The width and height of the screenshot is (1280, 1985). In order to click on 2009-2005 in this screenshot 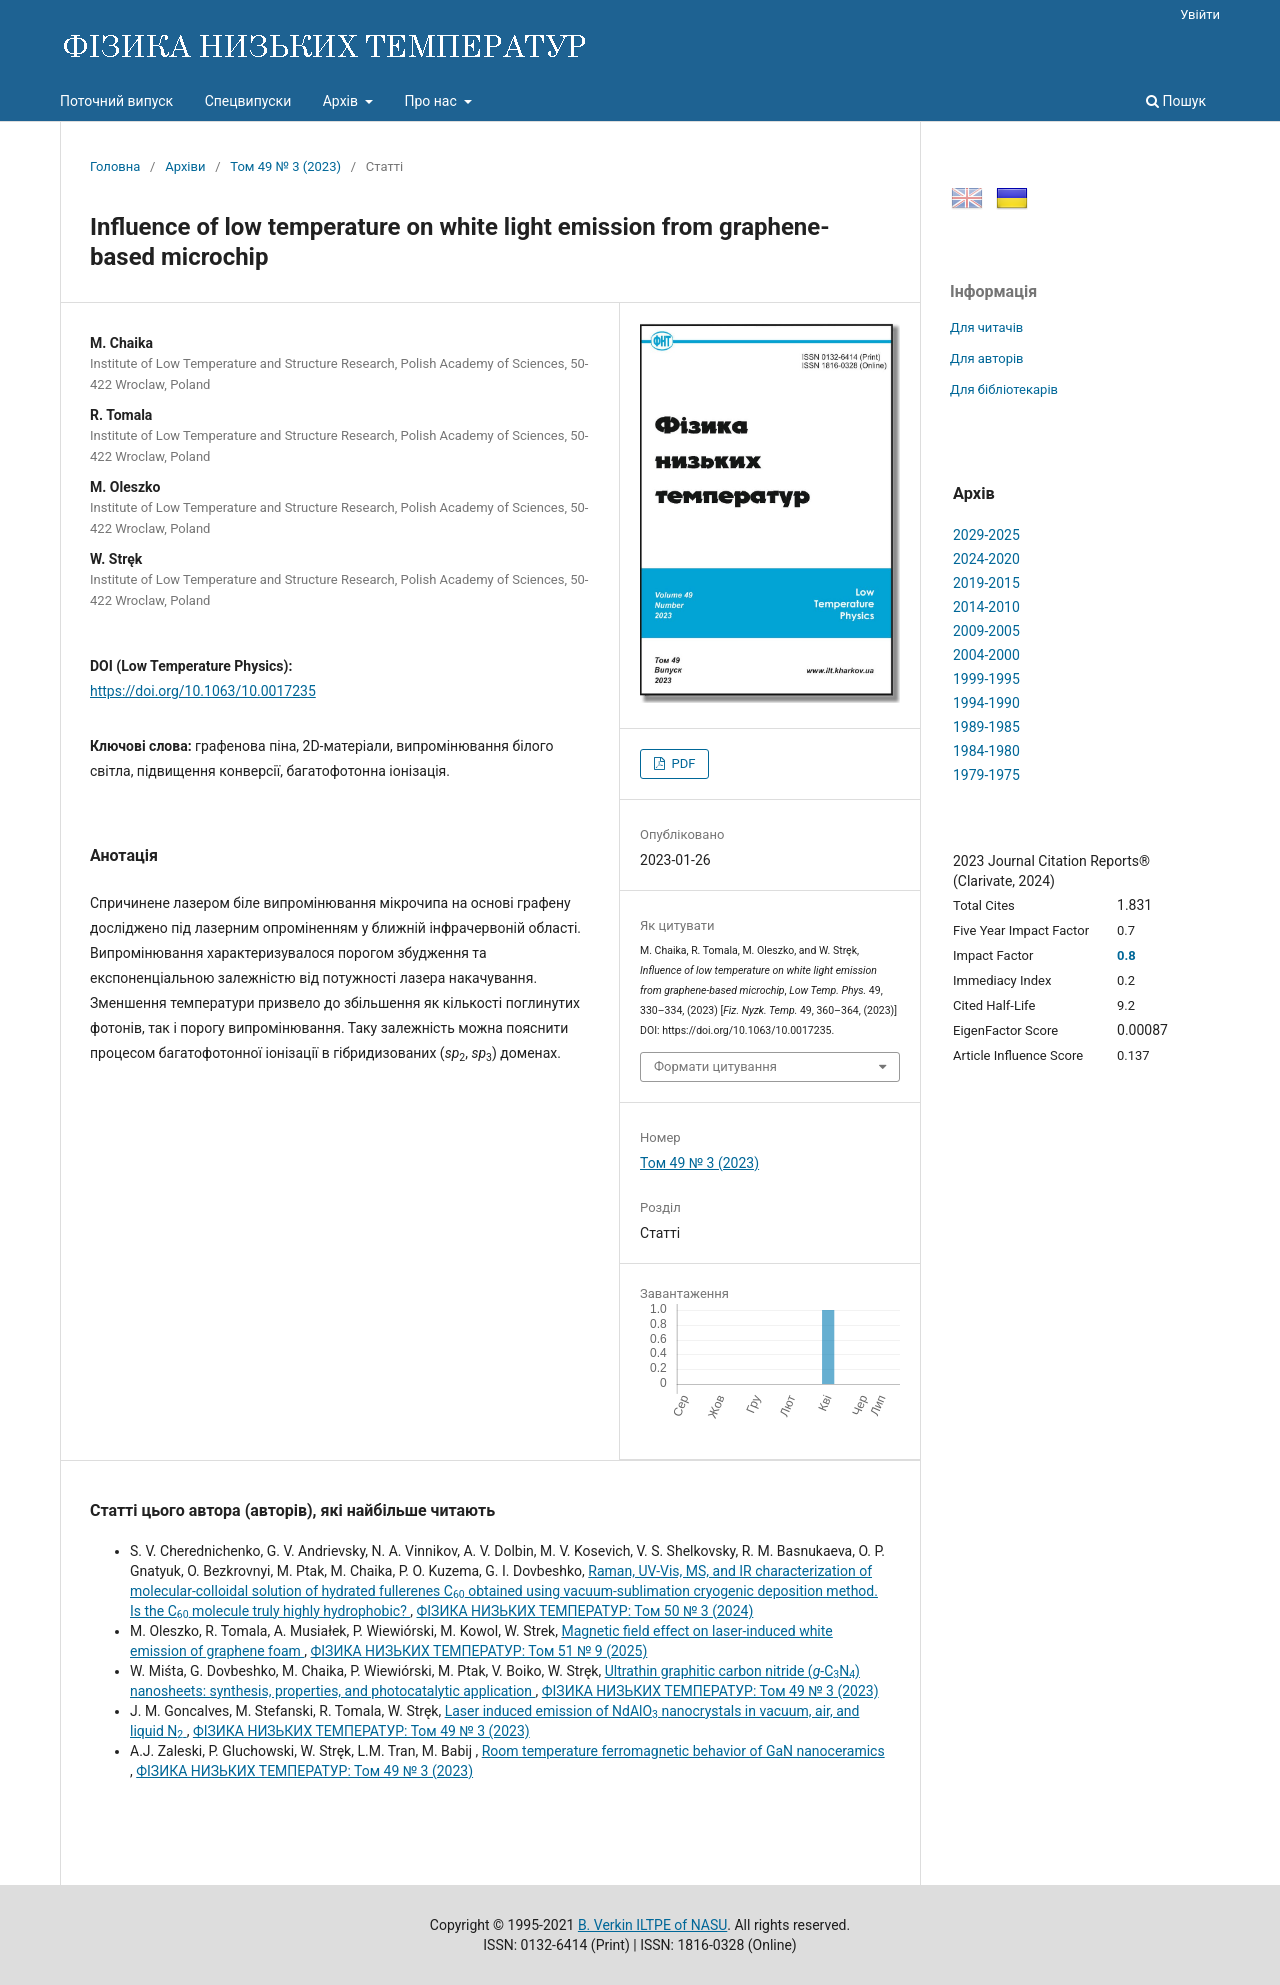, I will do `click(986, 631)`.